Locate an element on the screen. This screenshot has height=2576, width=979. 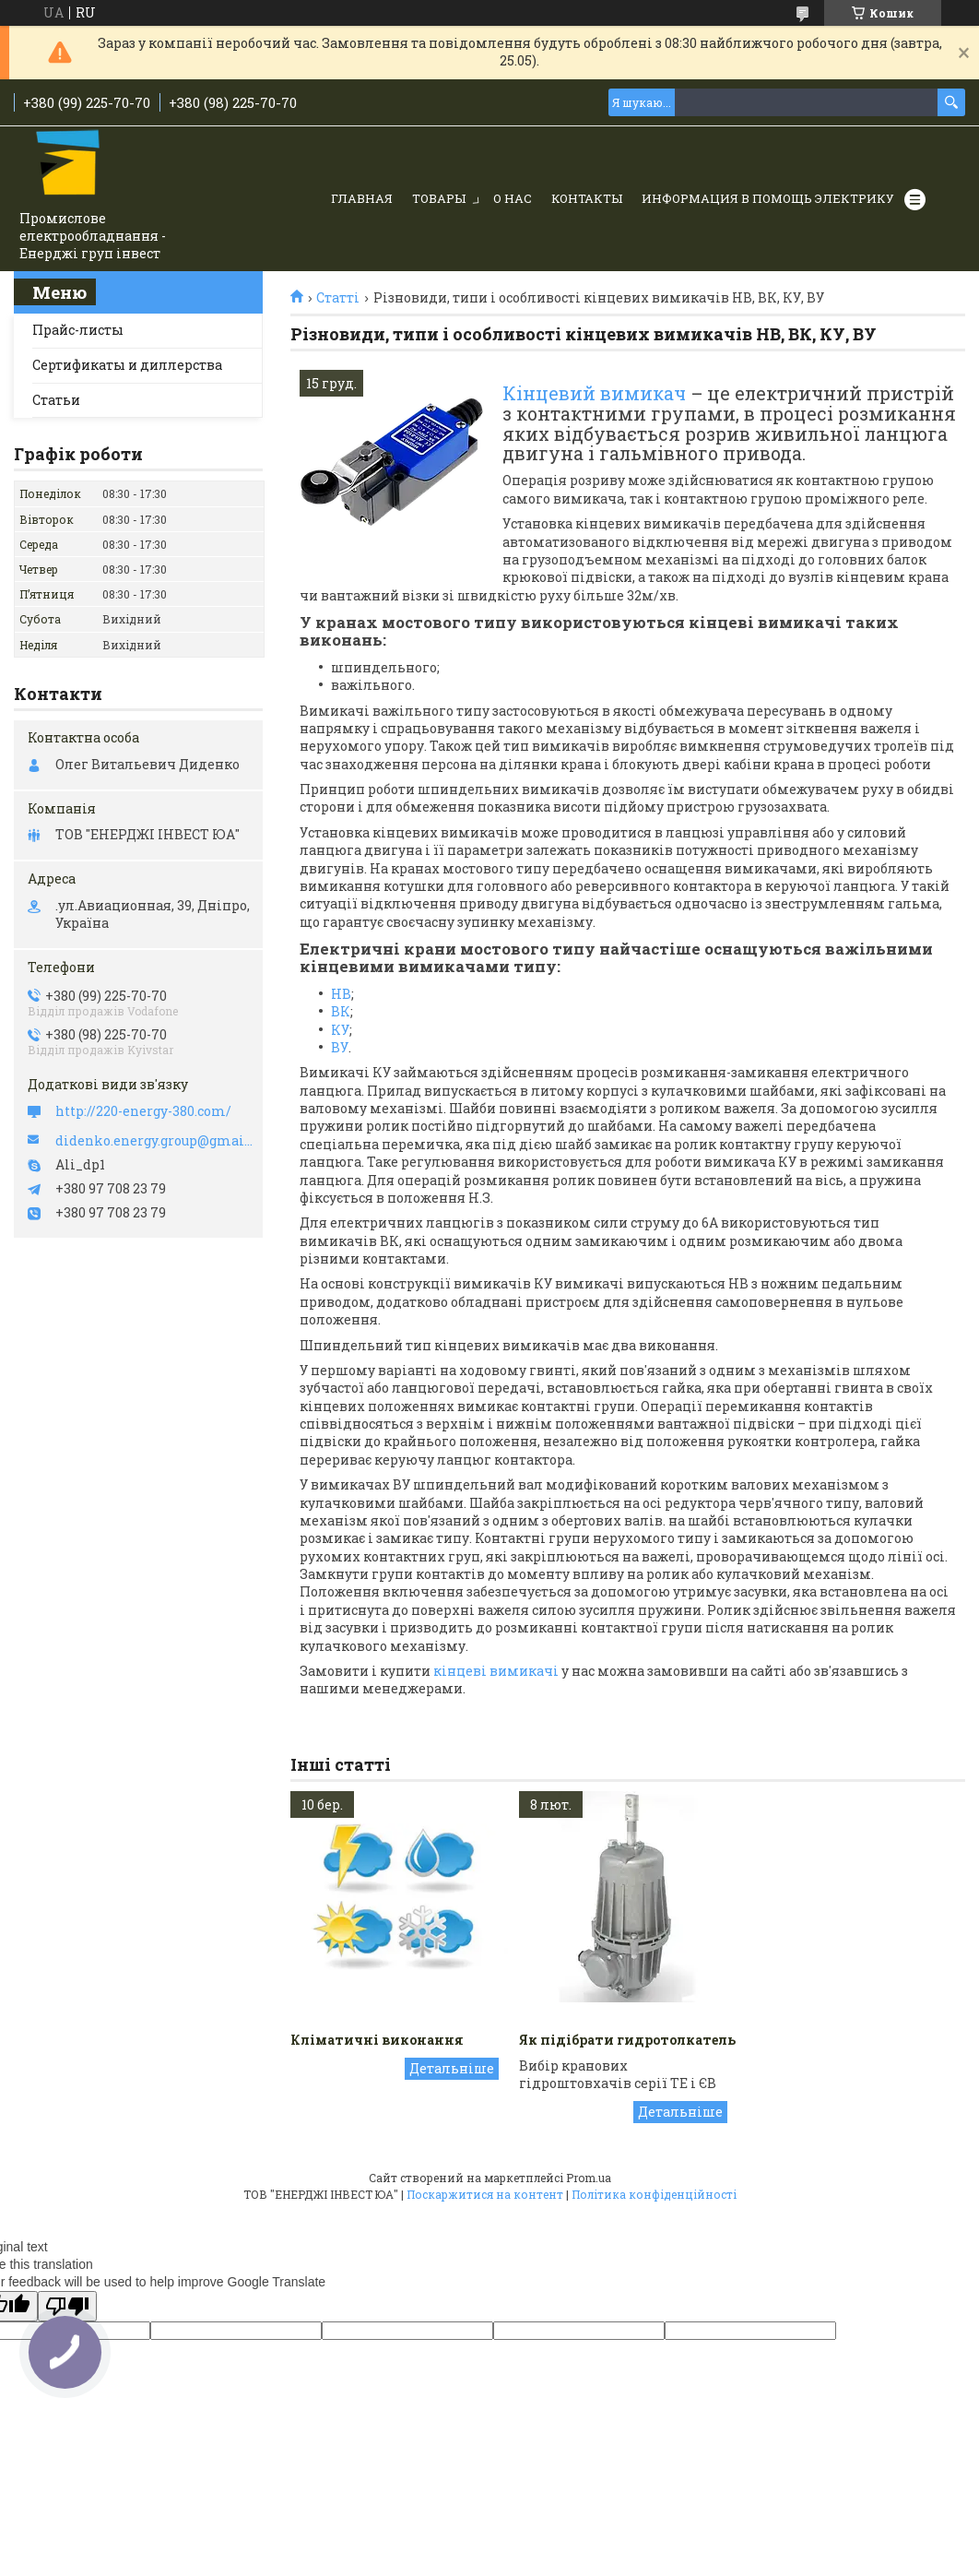
Політика конфіденційності is located at coordinates (654, 2194).